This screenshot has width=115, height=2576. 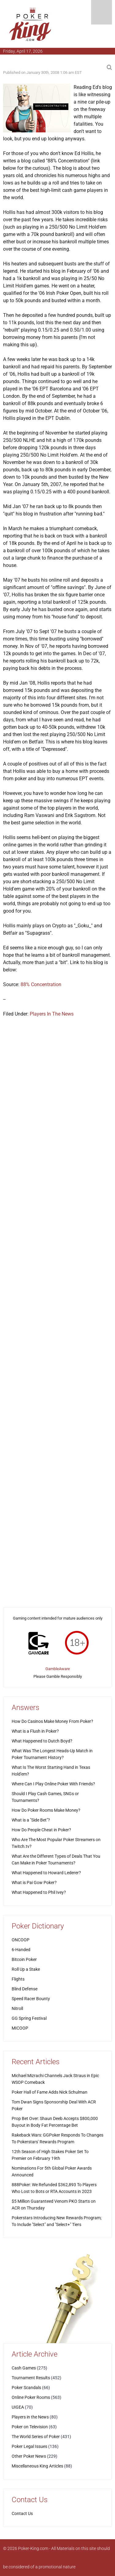 I want to click on The World Series of Poker, so click(x=36, y=2436).